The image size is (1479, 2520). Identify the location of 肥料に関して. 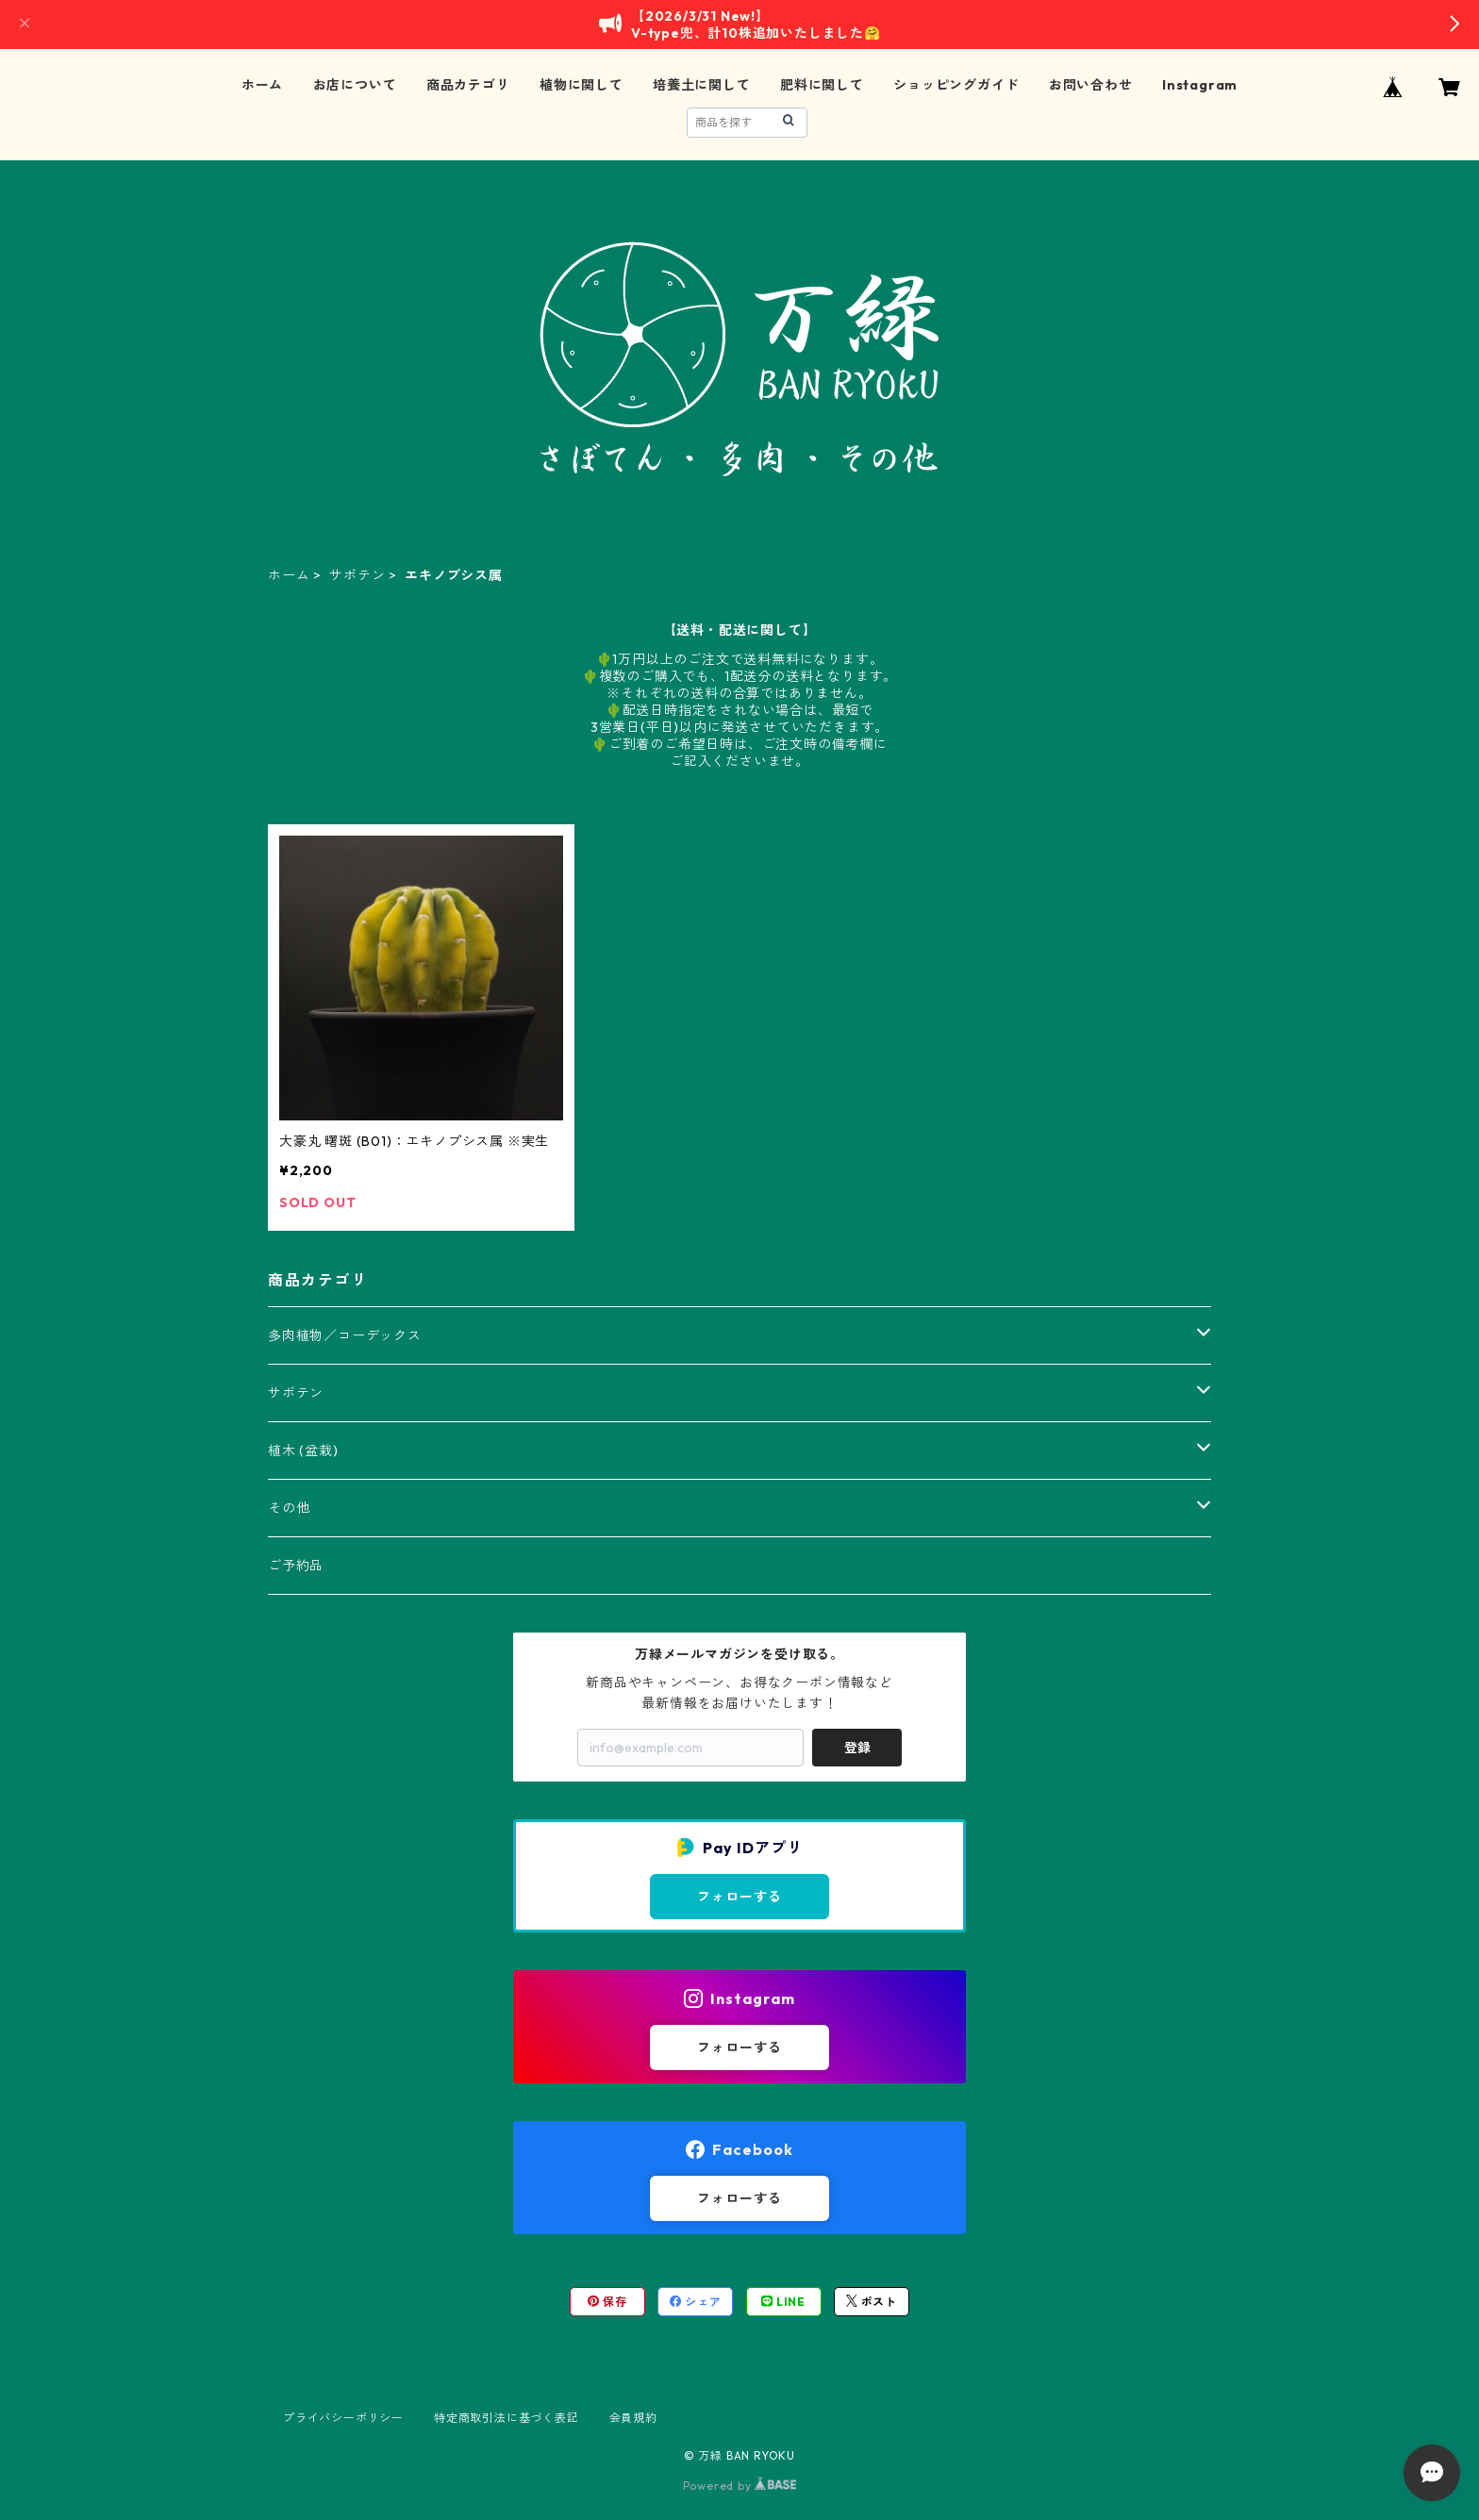
(822, 84).